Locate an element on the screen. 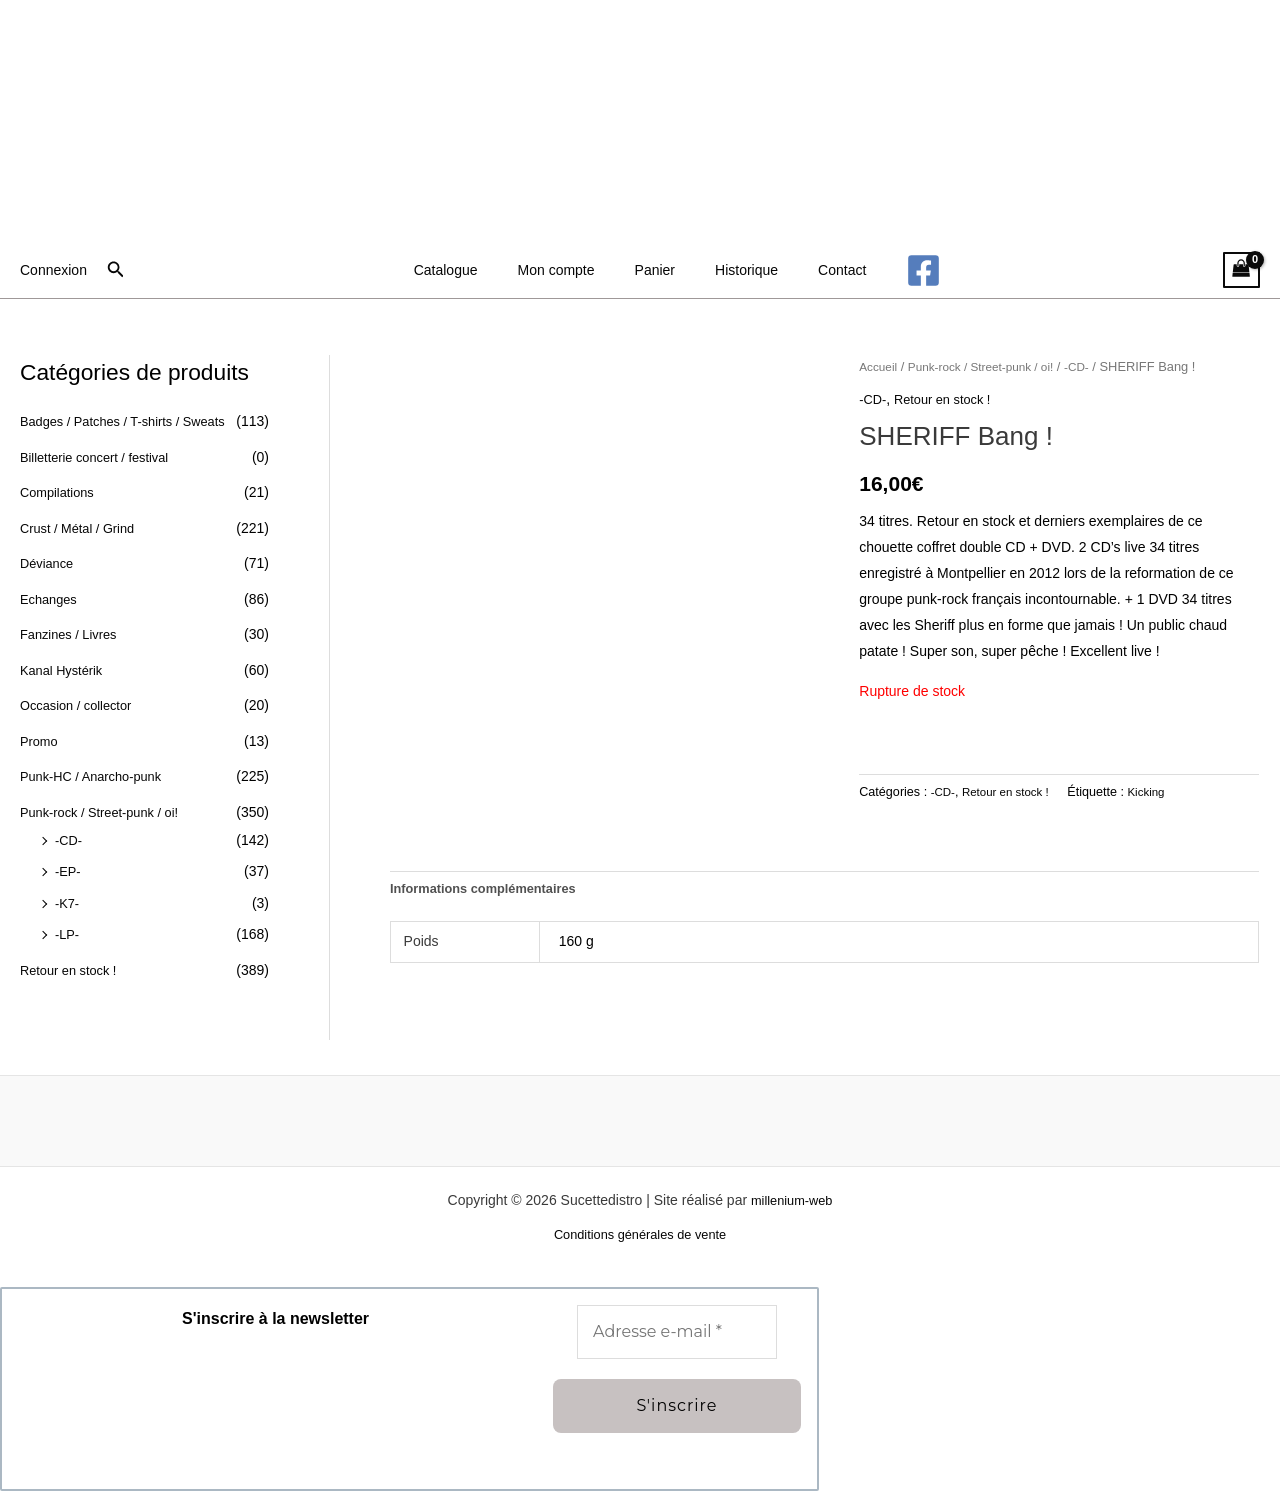  Mon compte is located at coordinates (568, 270).